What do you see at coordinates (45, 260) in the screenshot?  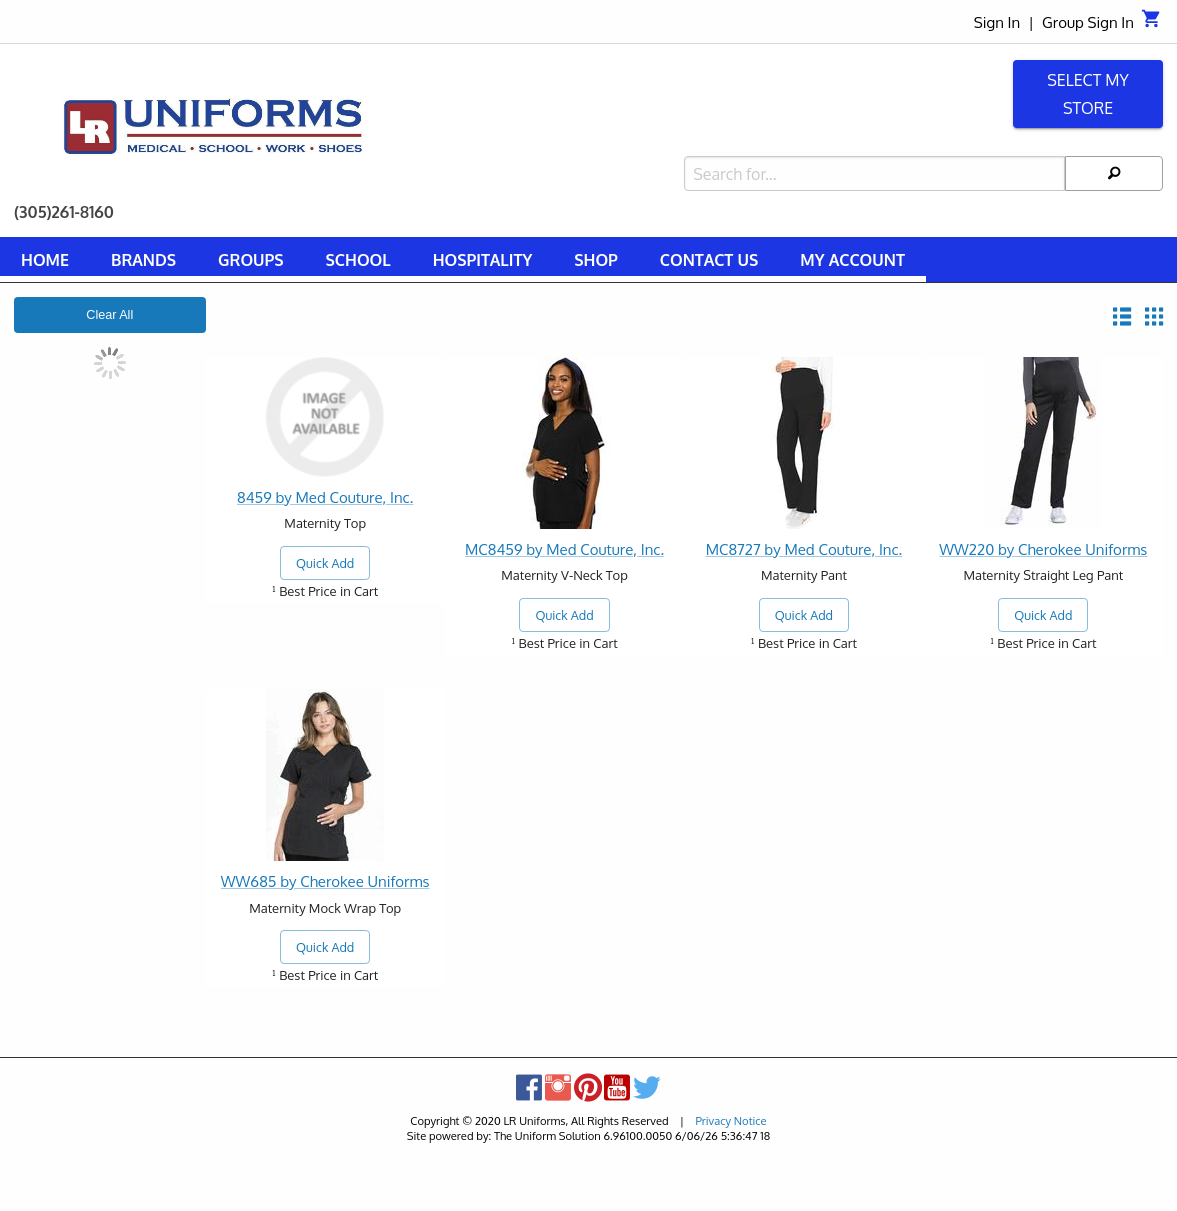 I see `Home` at bounding box center [45, 260].